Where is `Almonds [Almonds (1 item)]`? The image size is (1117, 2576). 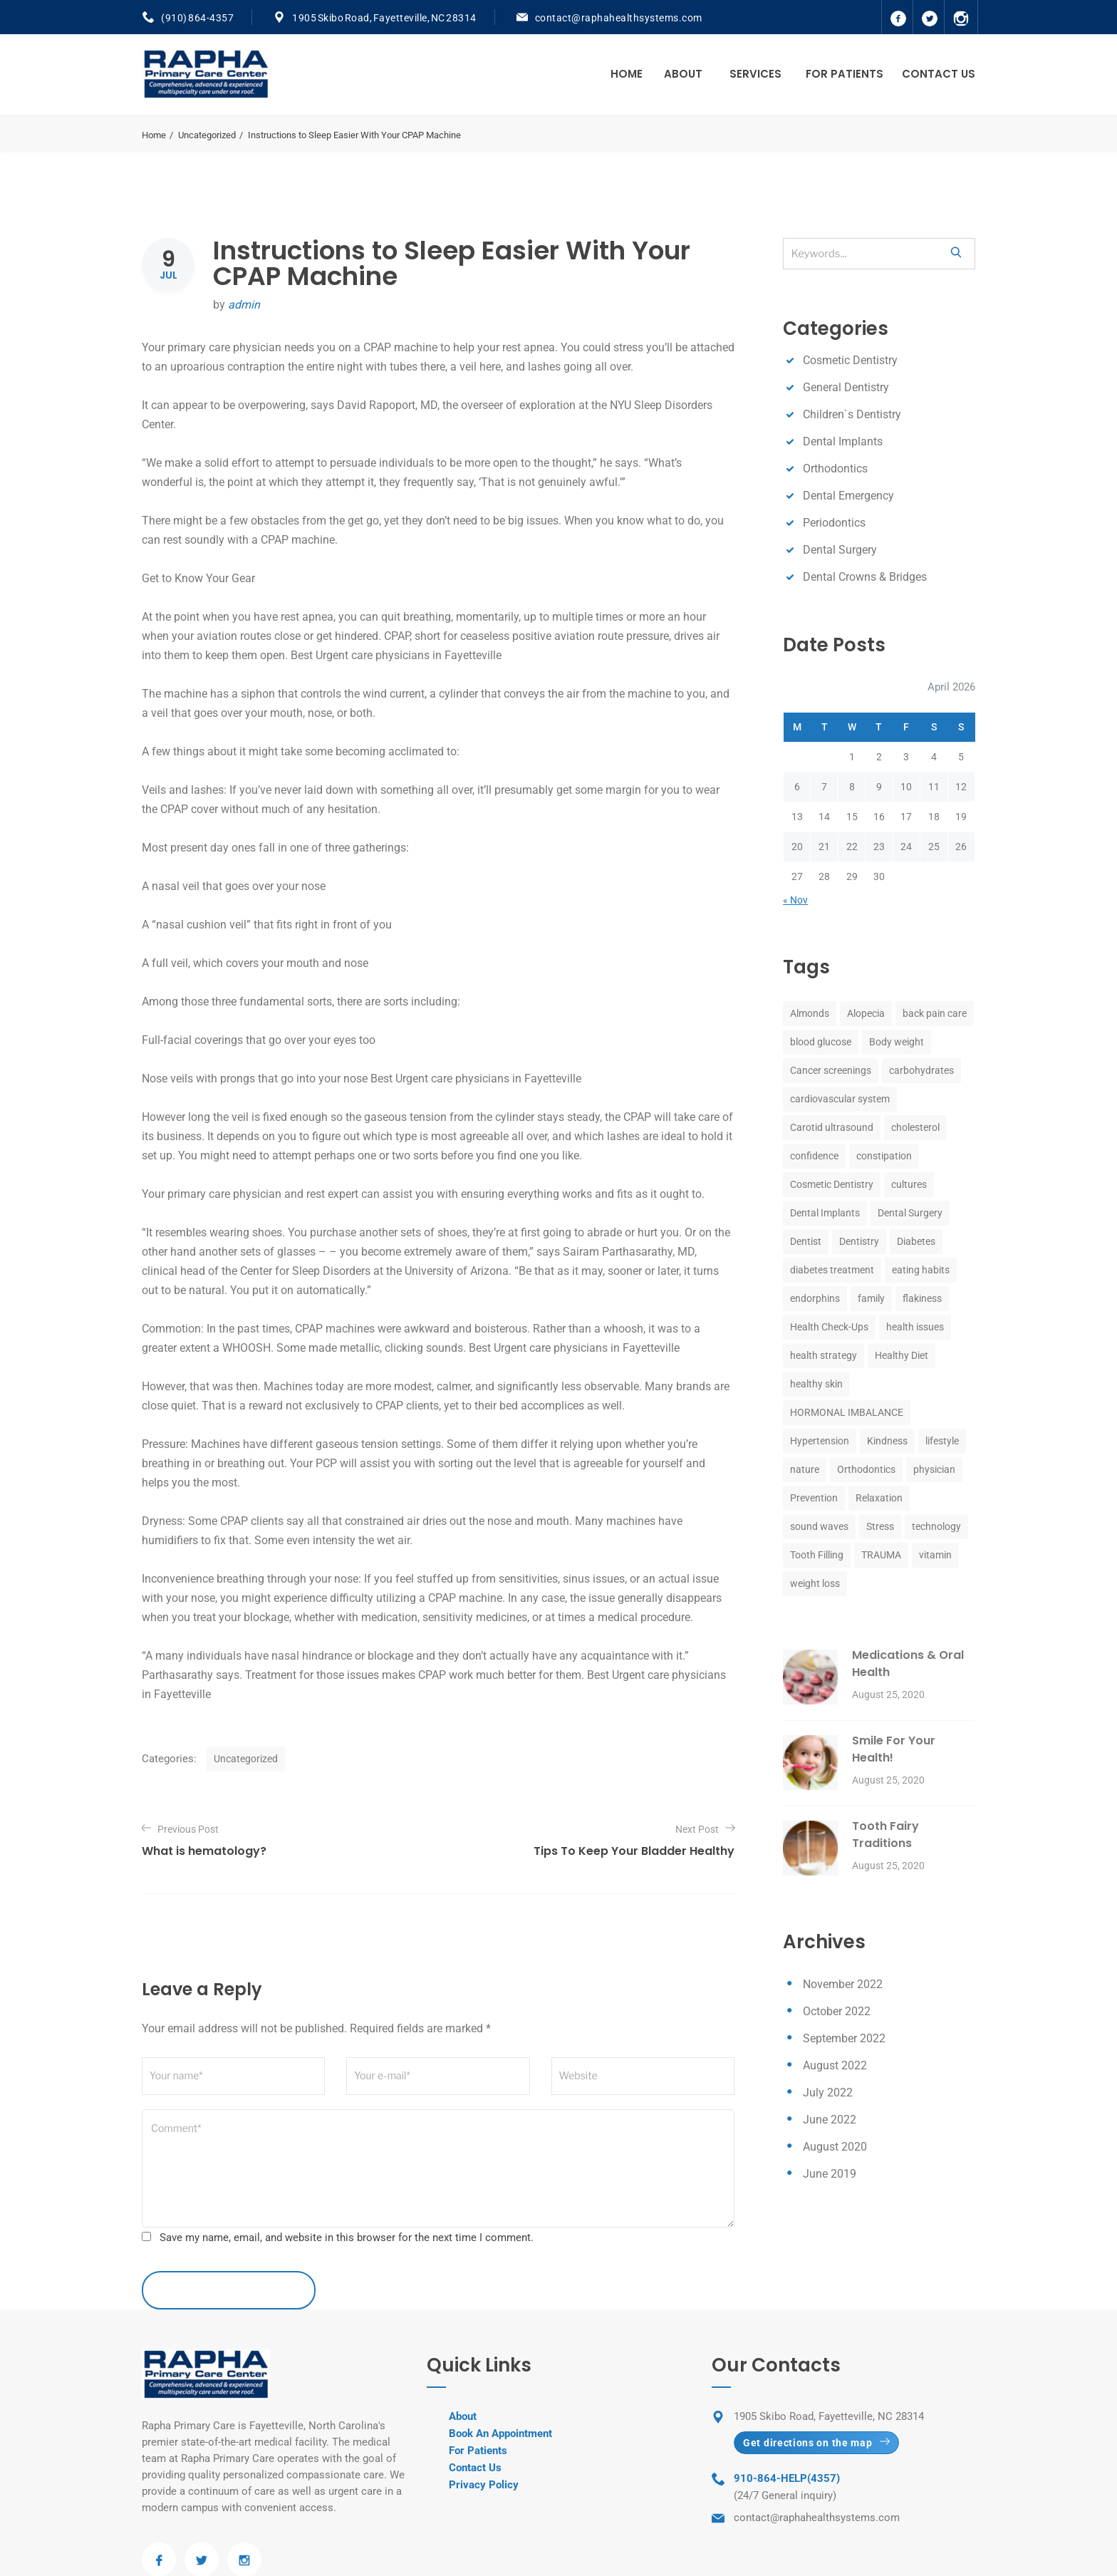
Almonds [Almonds (1 item)] is located at coordinates (809, 1013).